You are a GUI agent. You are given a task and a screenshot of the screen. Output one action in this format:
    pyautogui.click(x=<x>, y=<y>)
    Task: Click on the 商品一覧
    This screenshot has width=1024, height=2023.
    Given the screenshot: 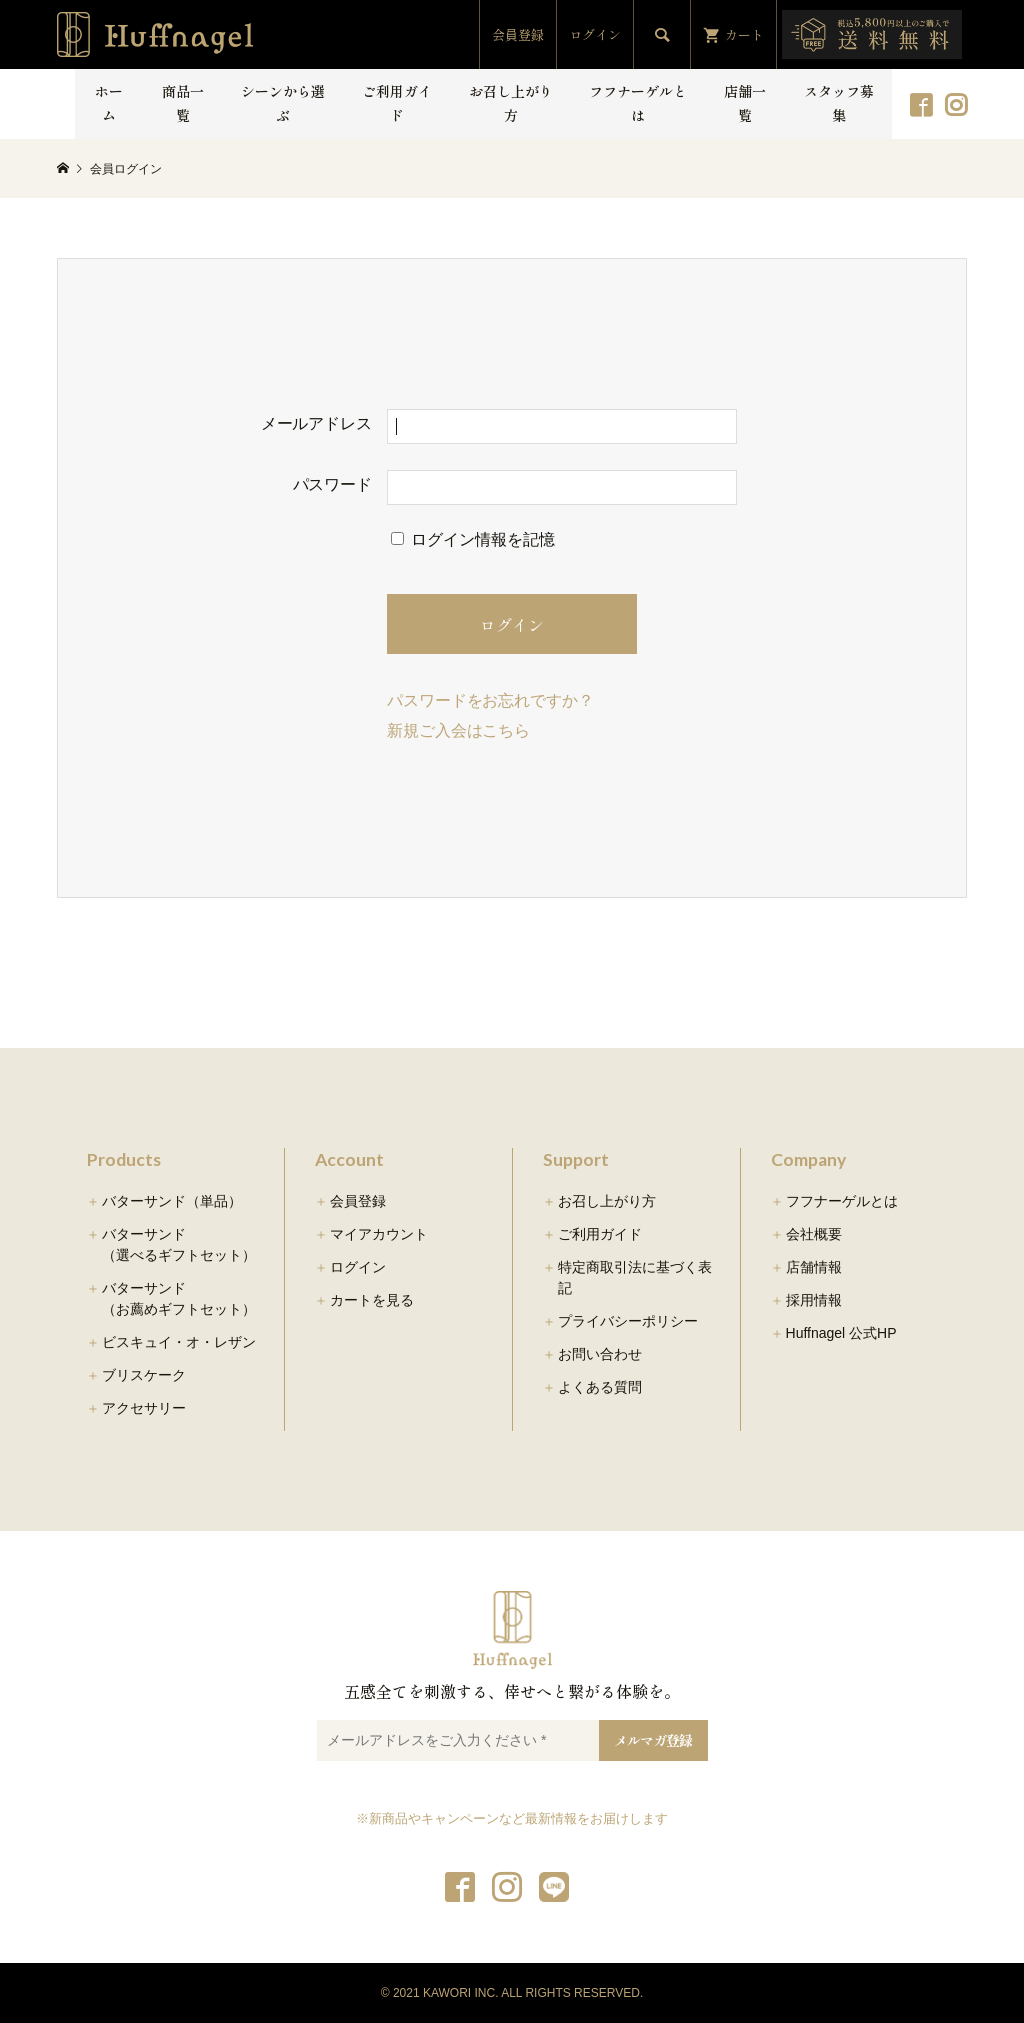 What is the action you would take?
    pyautogui.click(x=183, y=103)
    